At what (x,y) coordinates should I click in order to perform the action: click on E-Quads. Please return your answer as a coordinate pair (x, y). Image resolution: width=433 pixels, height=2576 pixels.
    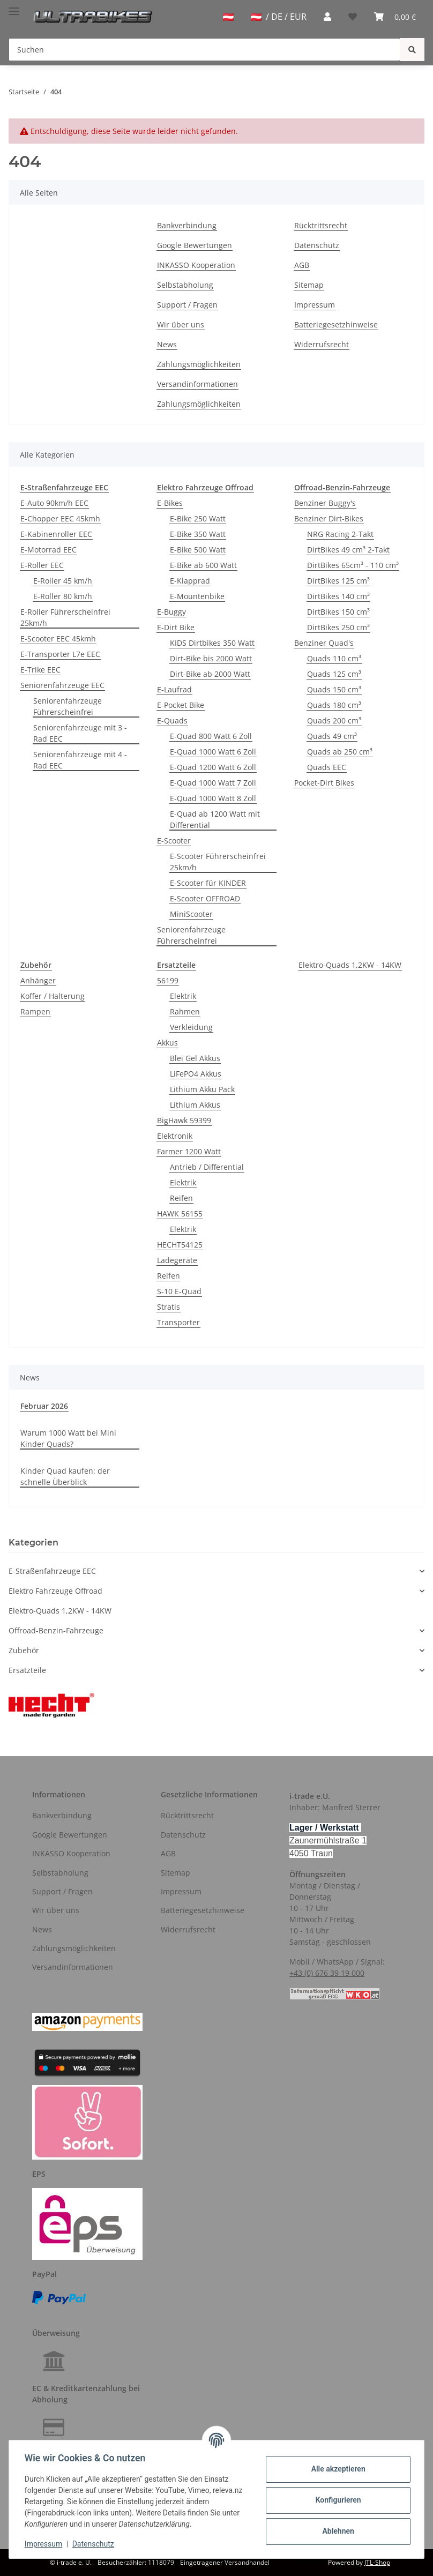
    Looking at the image, I should click on (172, 720).